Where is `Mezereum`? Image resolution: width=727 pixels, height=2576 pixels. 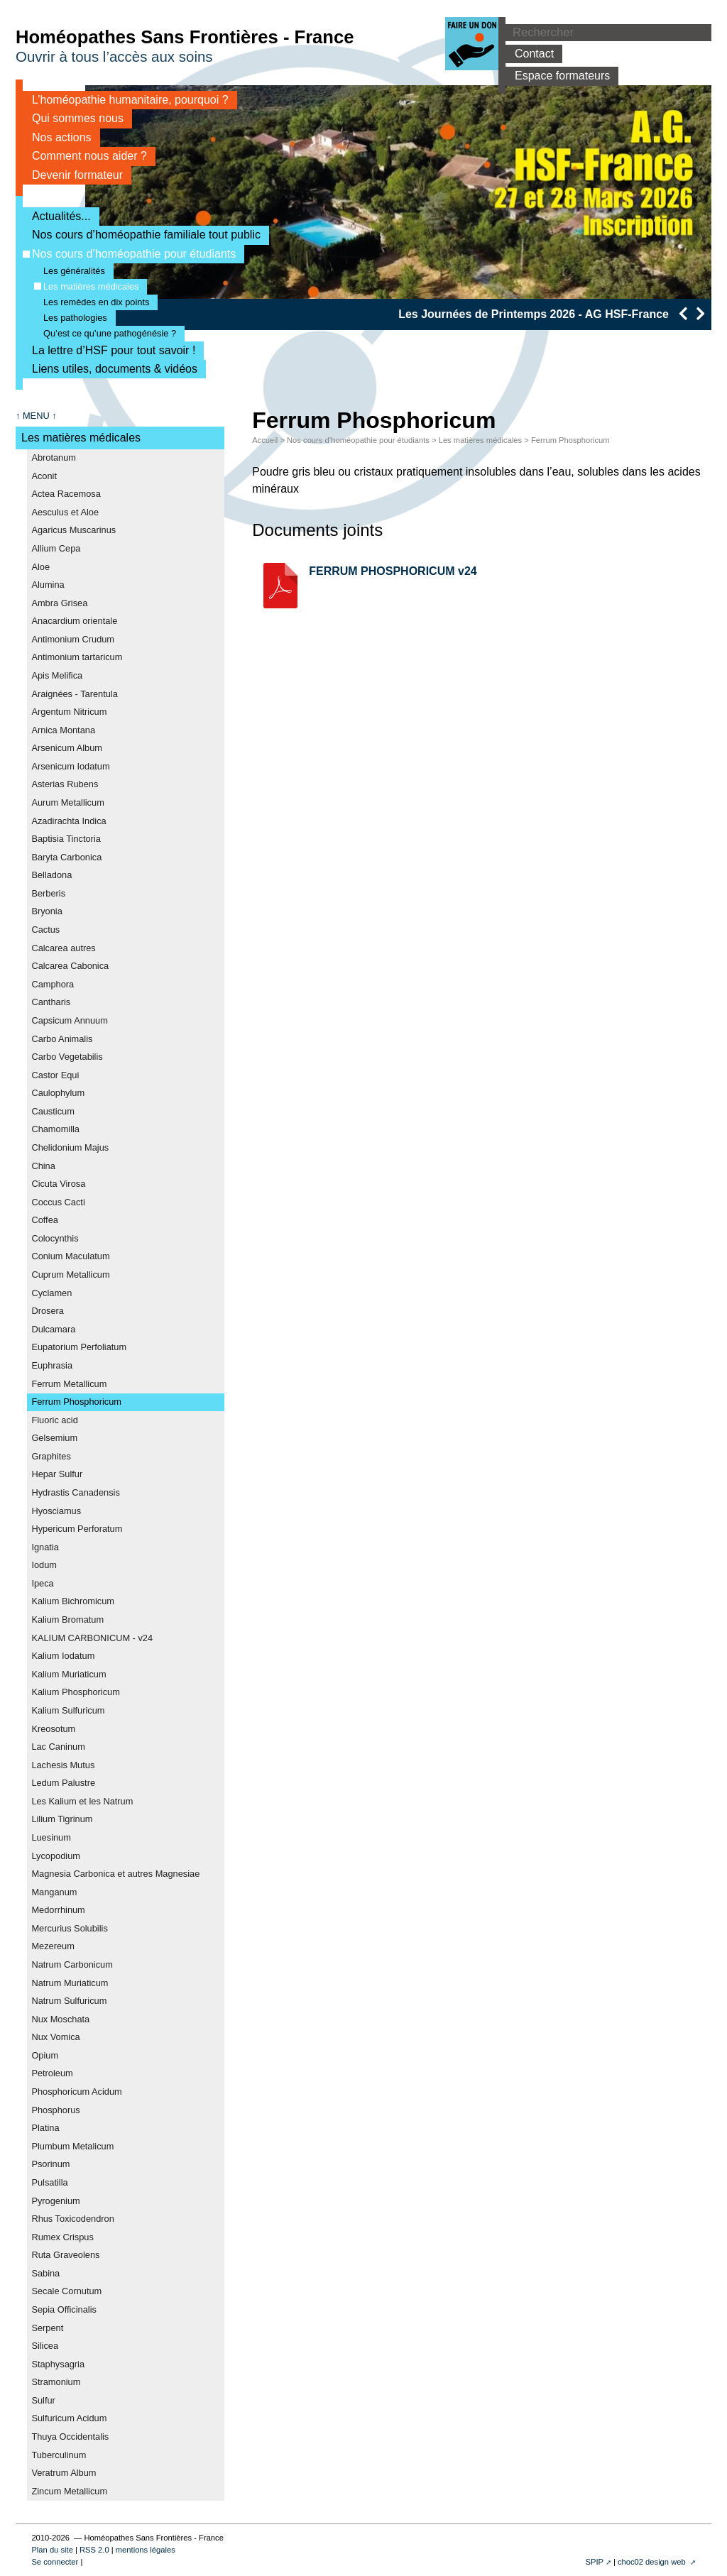 Mezereum is located at coordinates (52, 1946).